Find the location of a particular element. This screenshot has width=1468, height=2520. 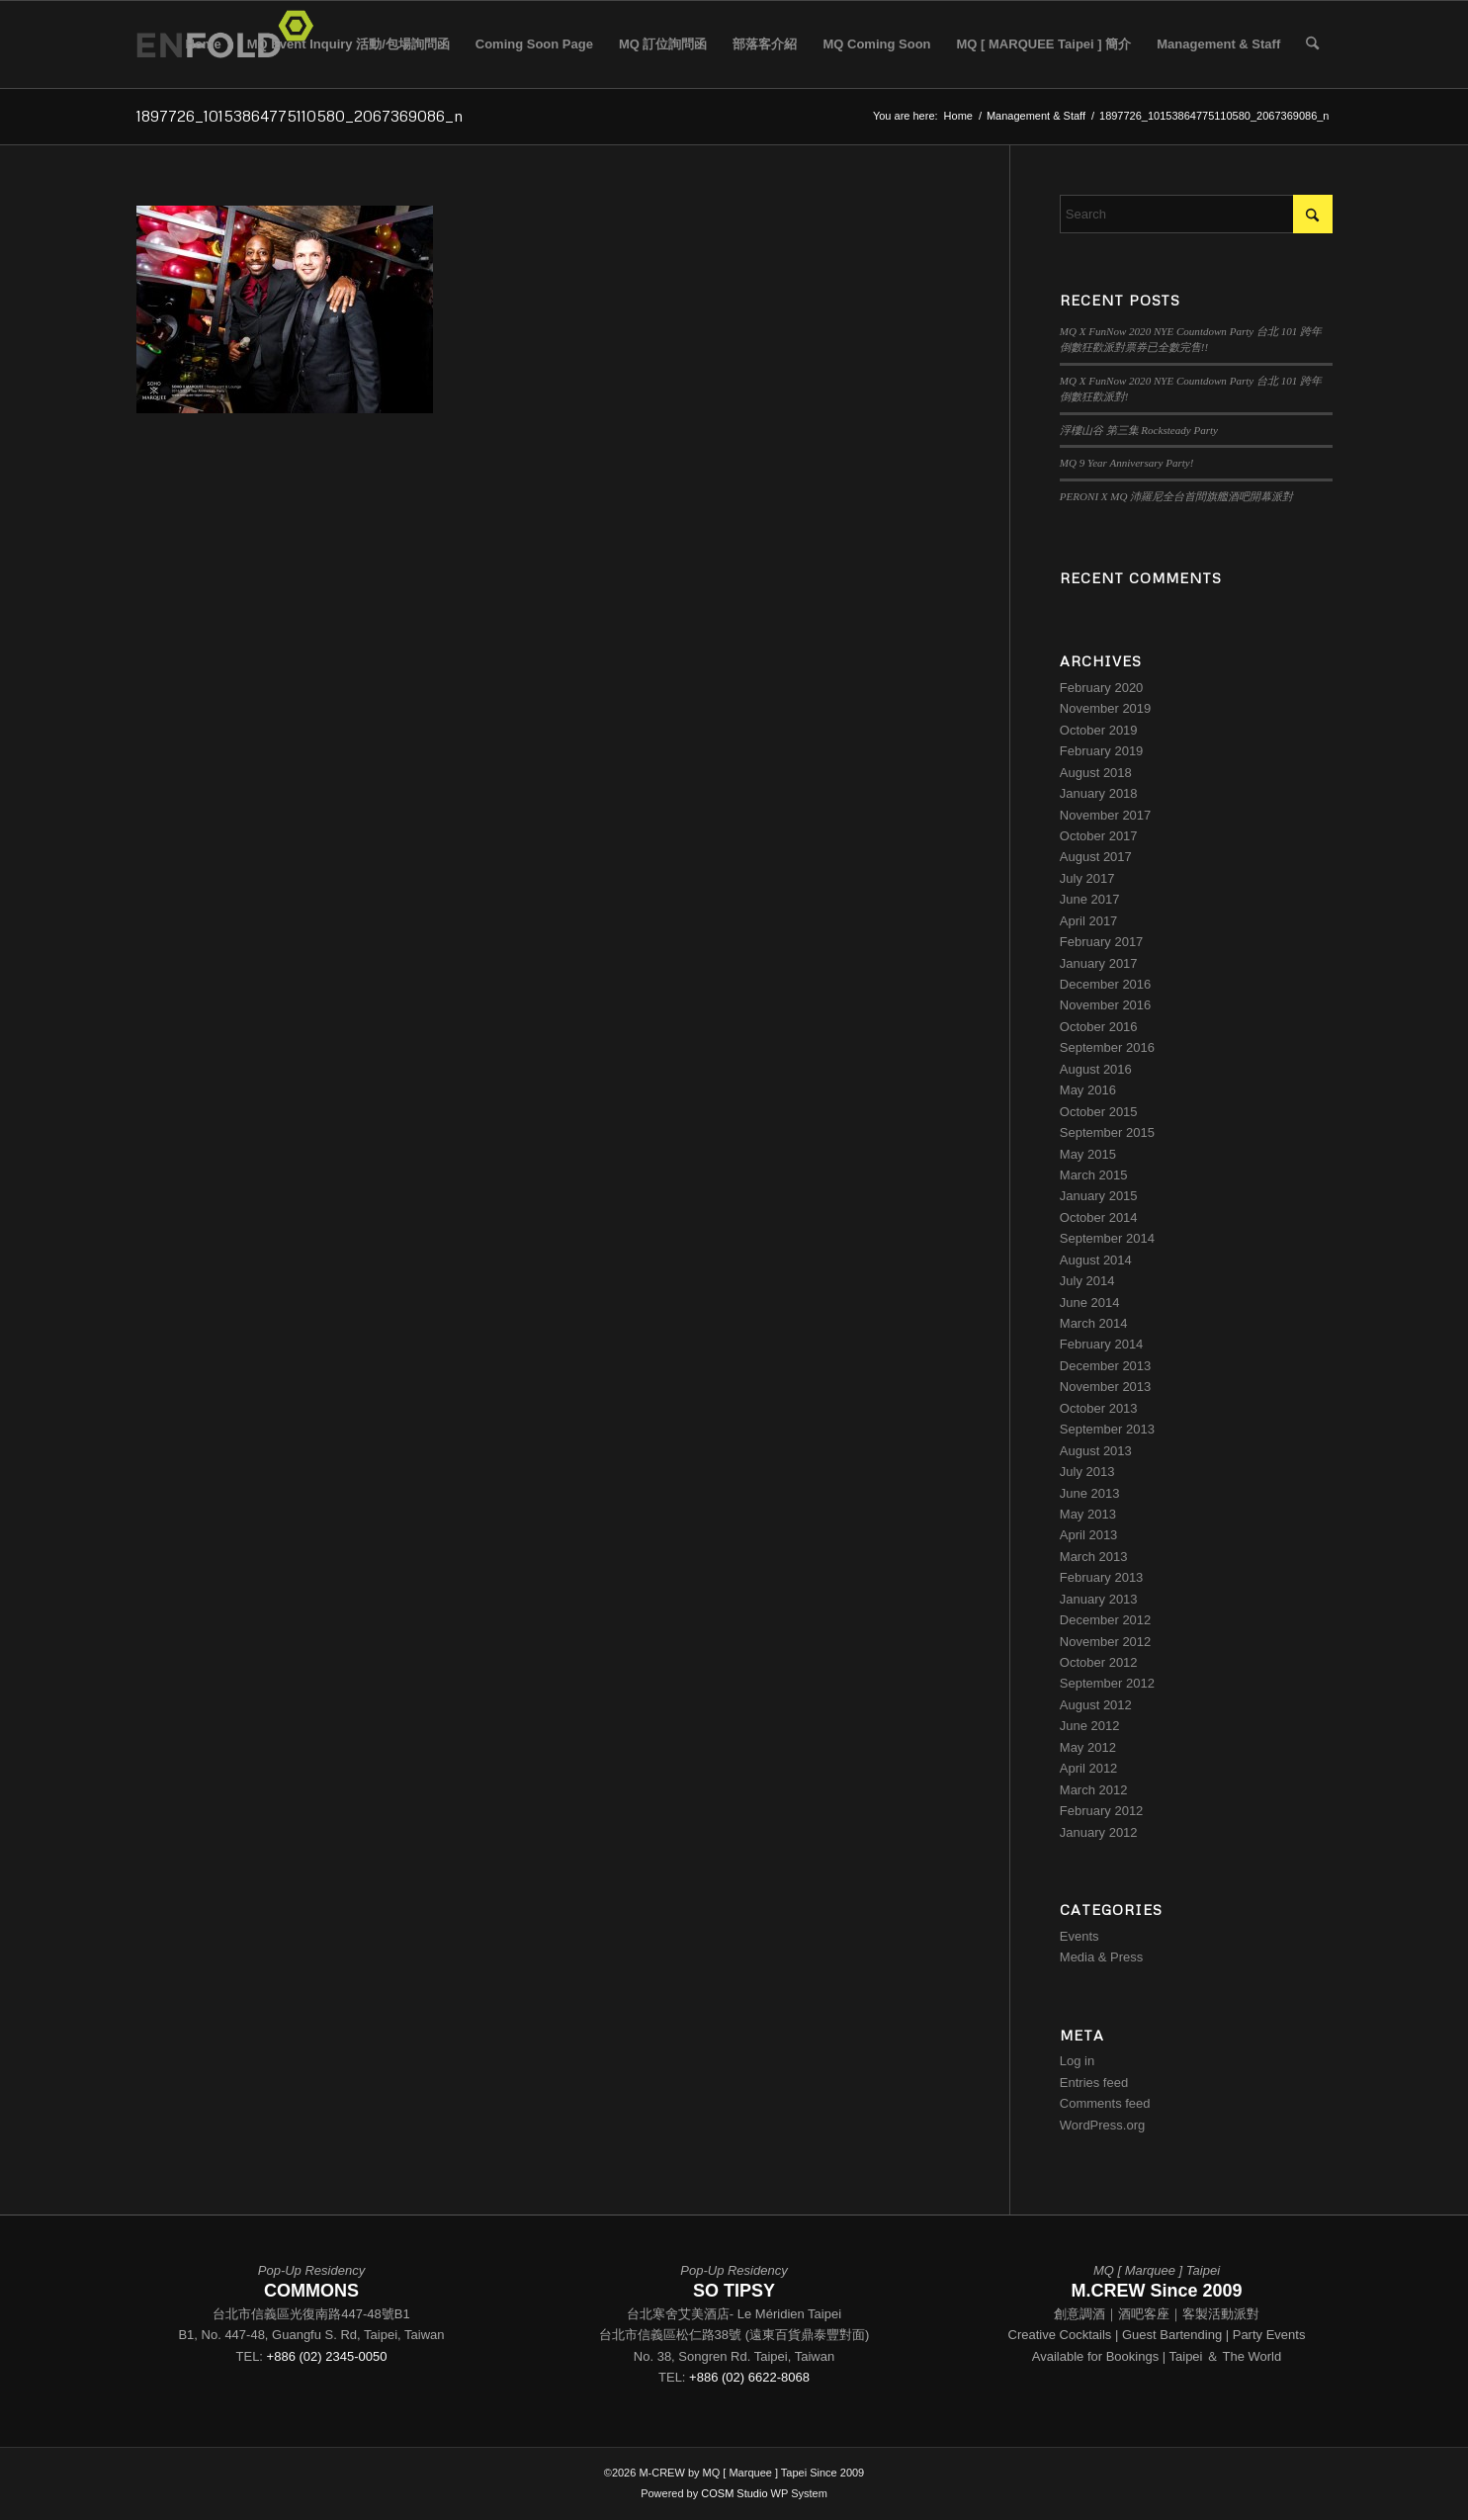

October 2019 is located at coordinates (1099, 730).